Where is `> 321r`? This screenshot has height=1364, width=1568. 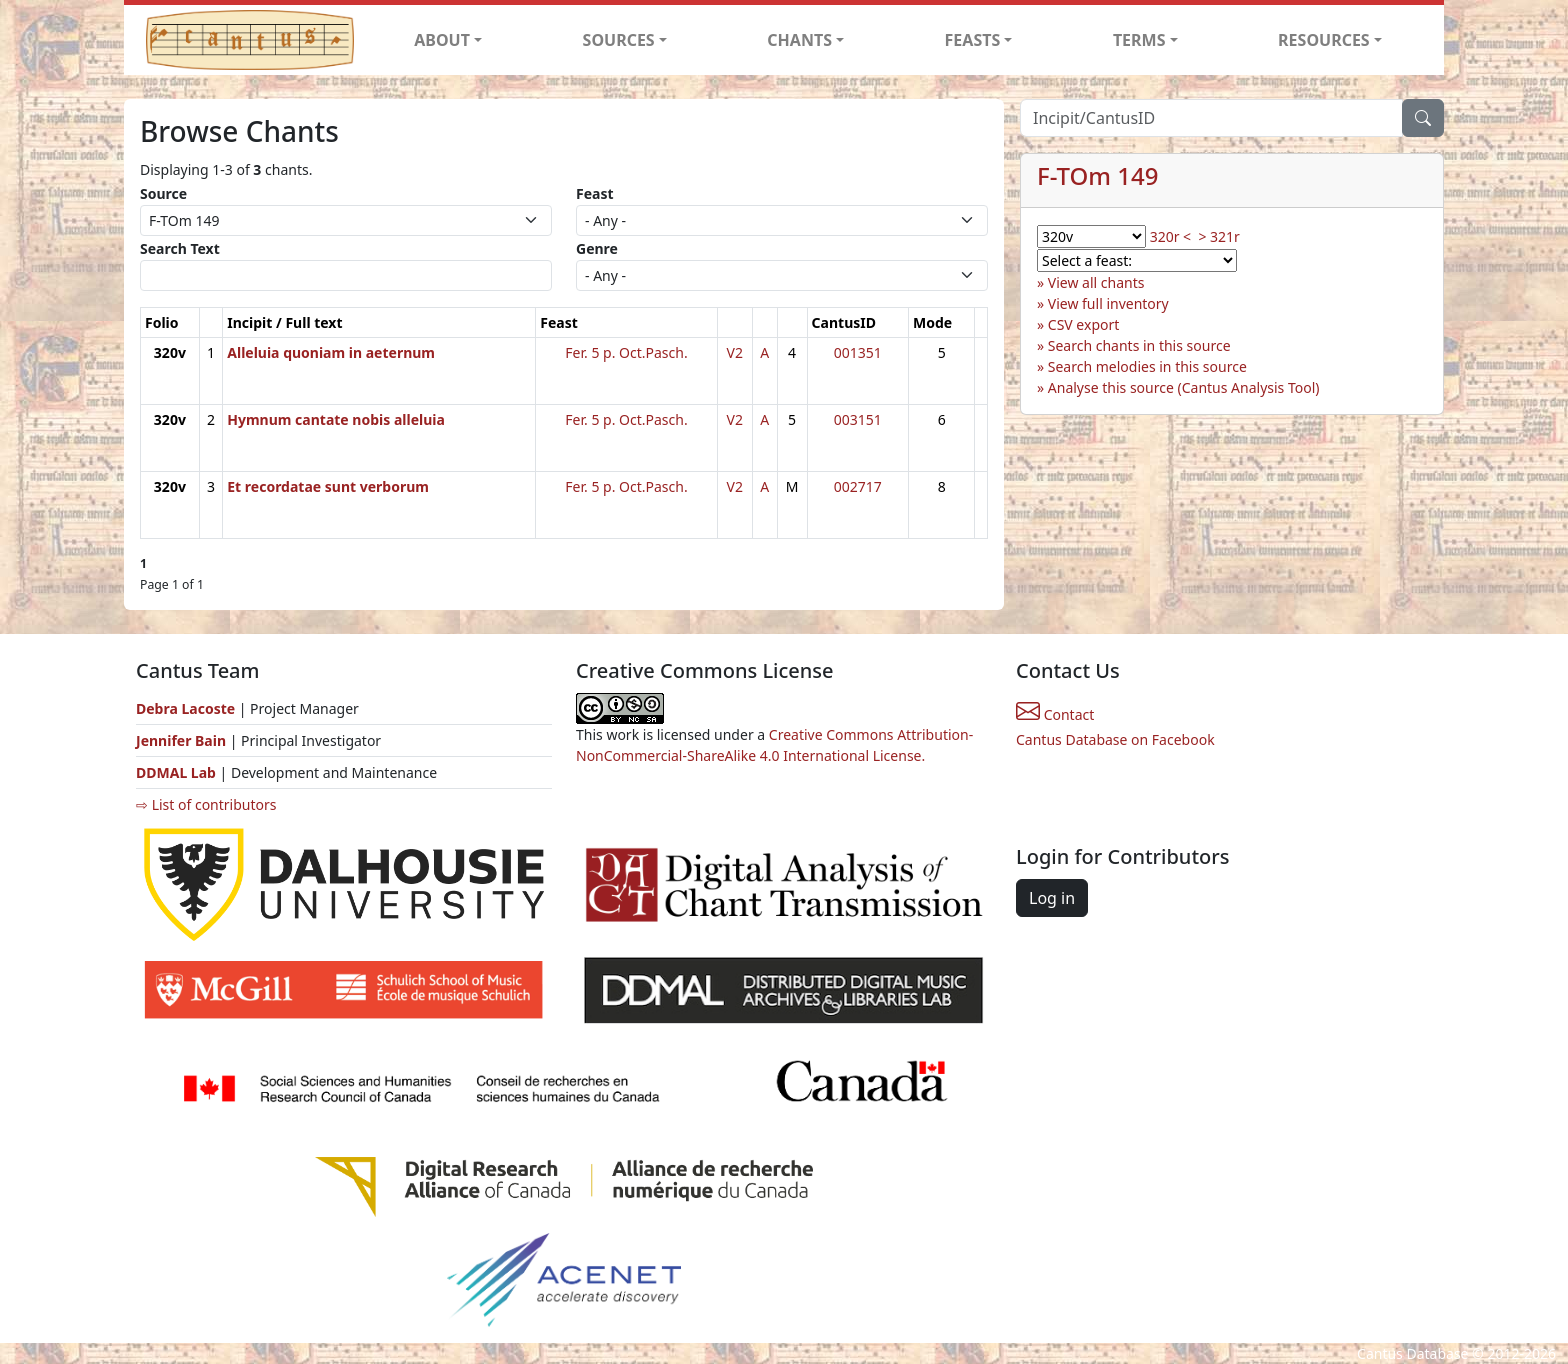 > 321r is located at coordinates (1218, 236).